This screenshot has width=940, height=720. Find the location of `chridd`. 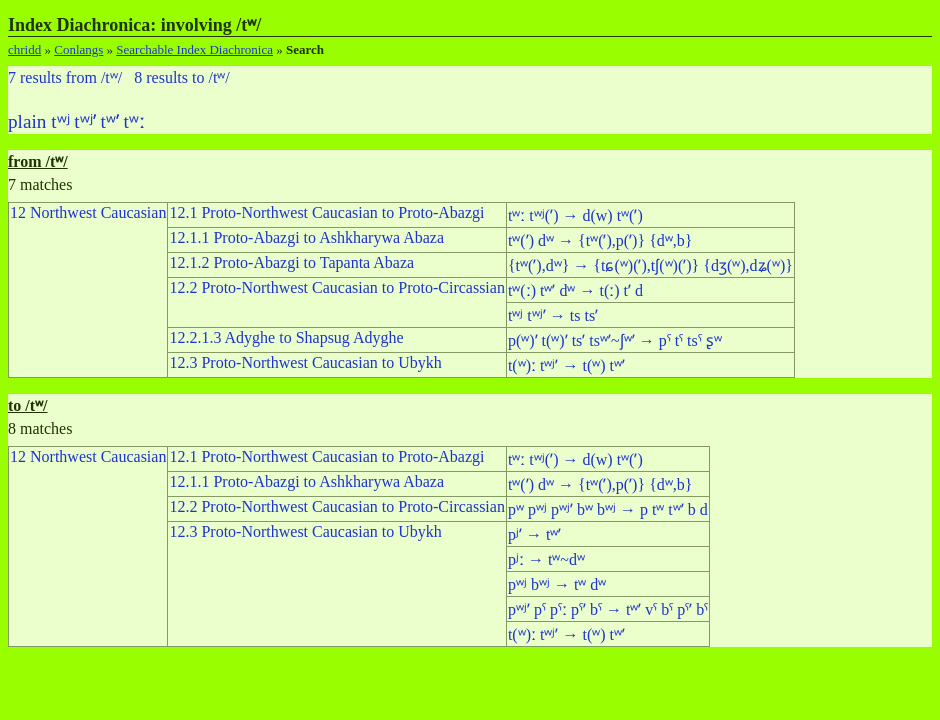

chridd is located at coordinates (24, 49).